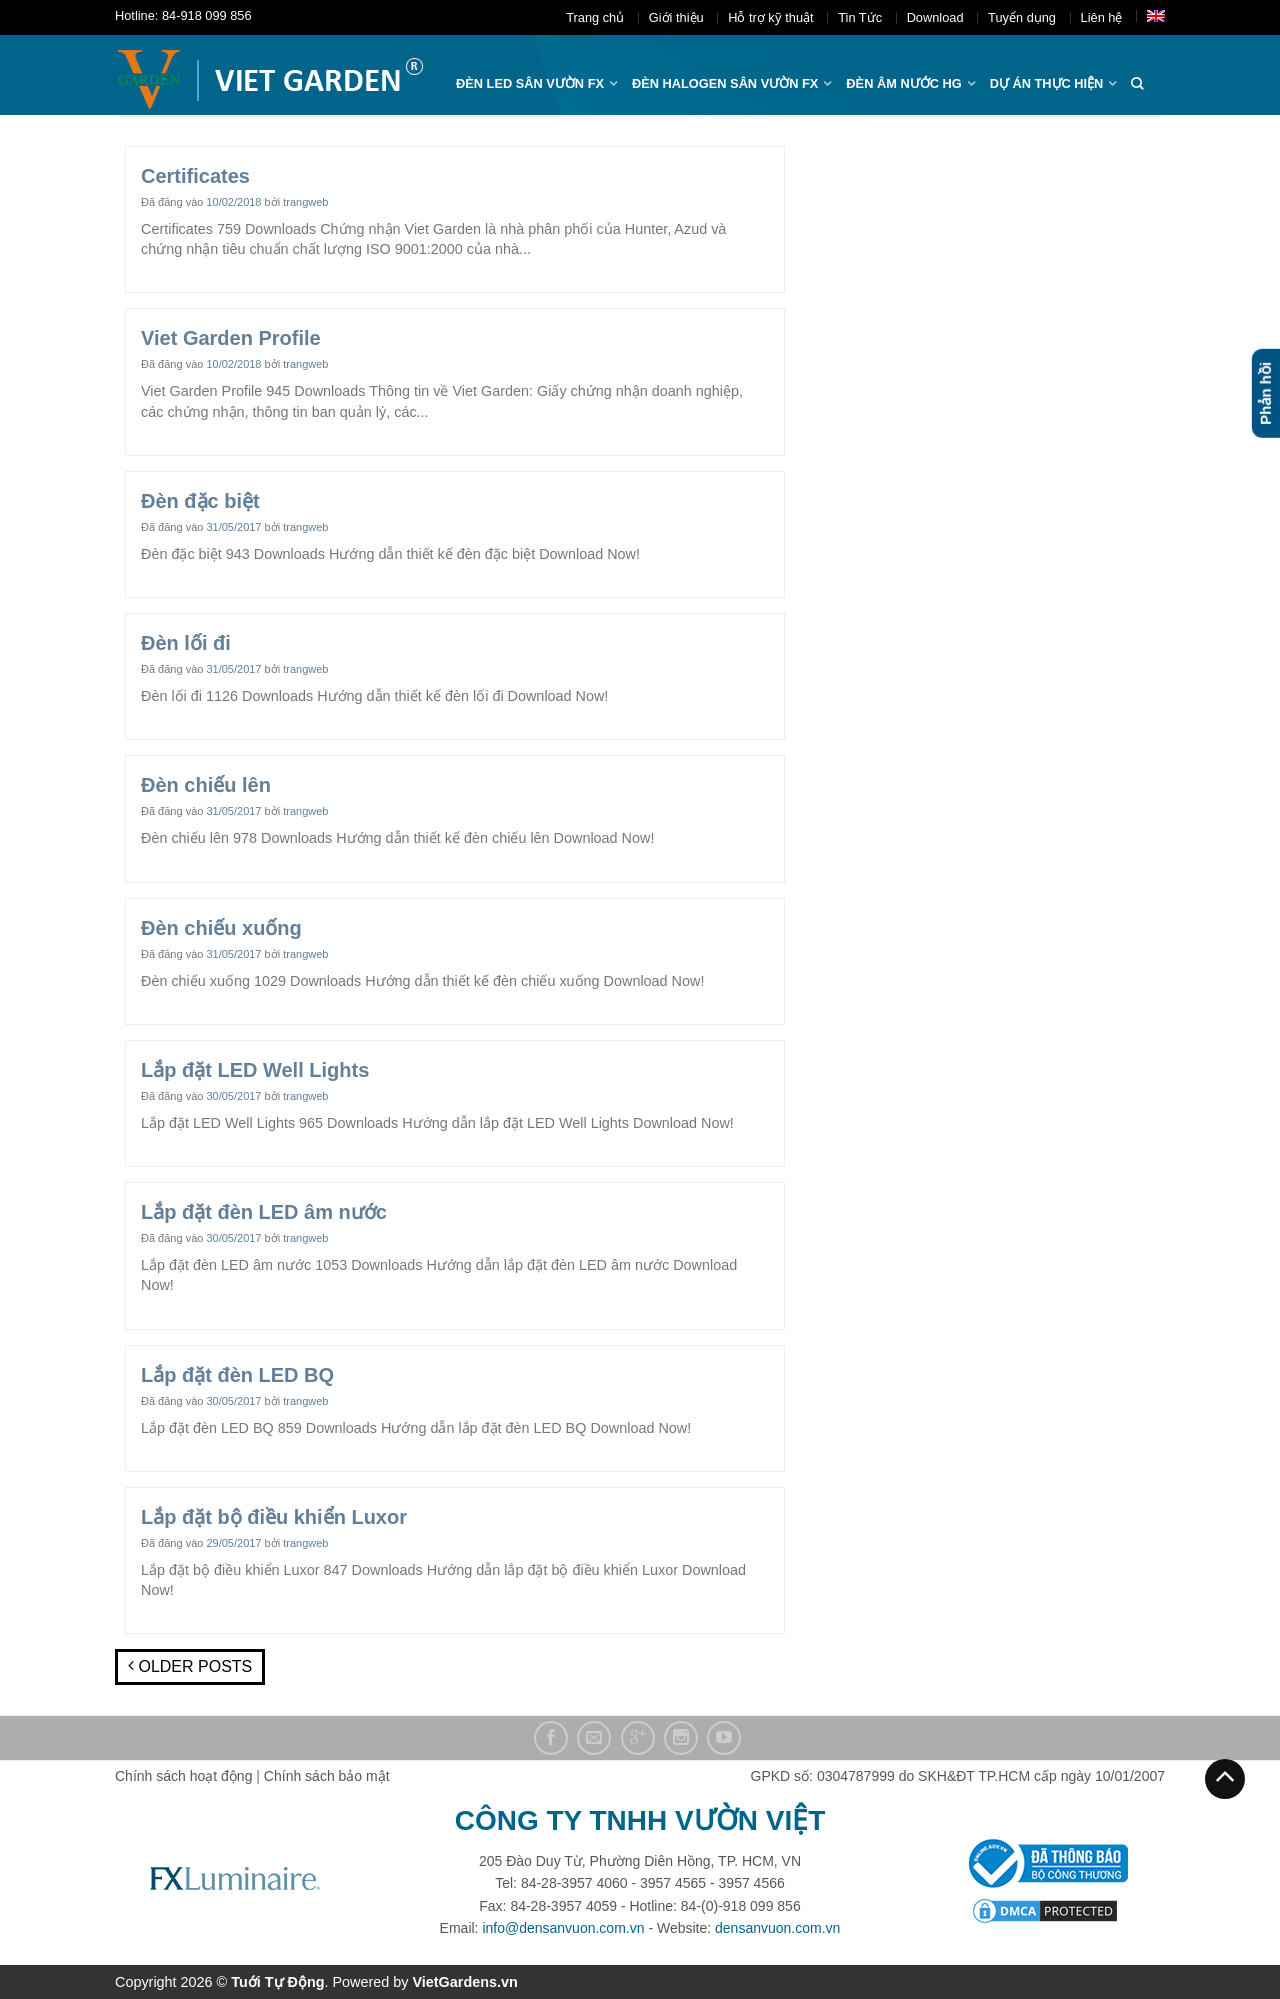 The height and width of the screenshot is (1999, 1280). What do you see at coordinates (327, 1776) in the screenshot?
I see `Chính sách bảo mật` at bounding box center [327, 1776].